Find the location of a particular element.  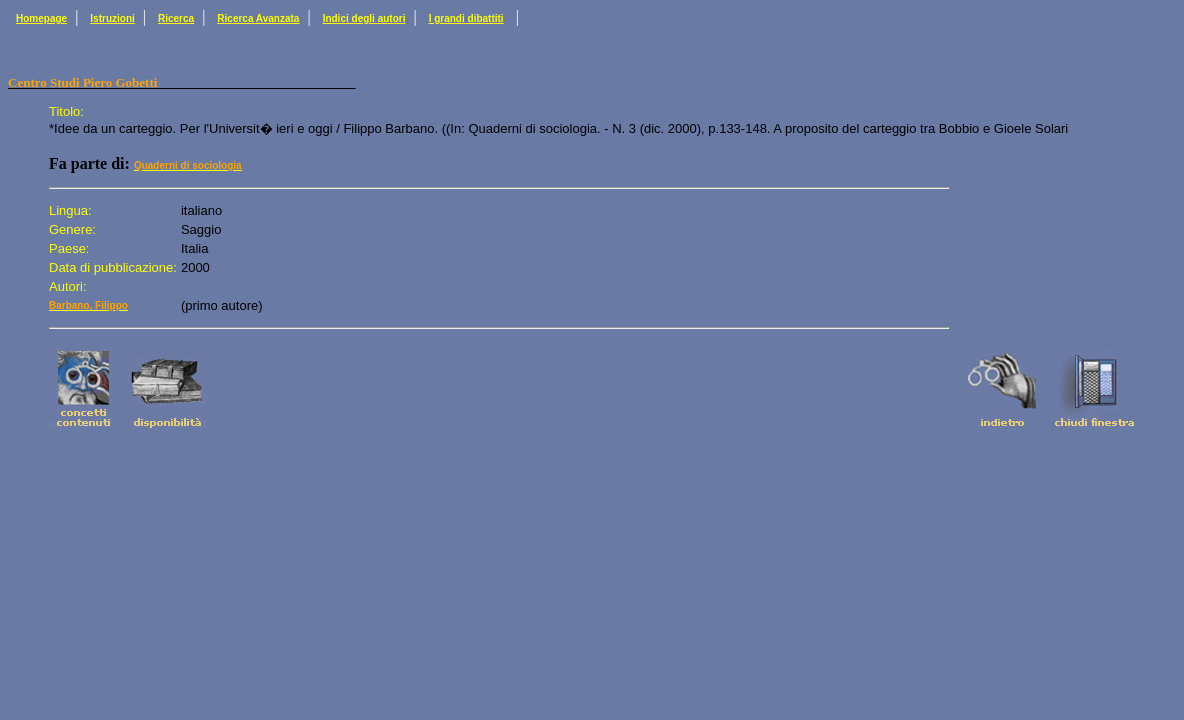

Ricerca Avanzata is located at coordinates (258, 18).